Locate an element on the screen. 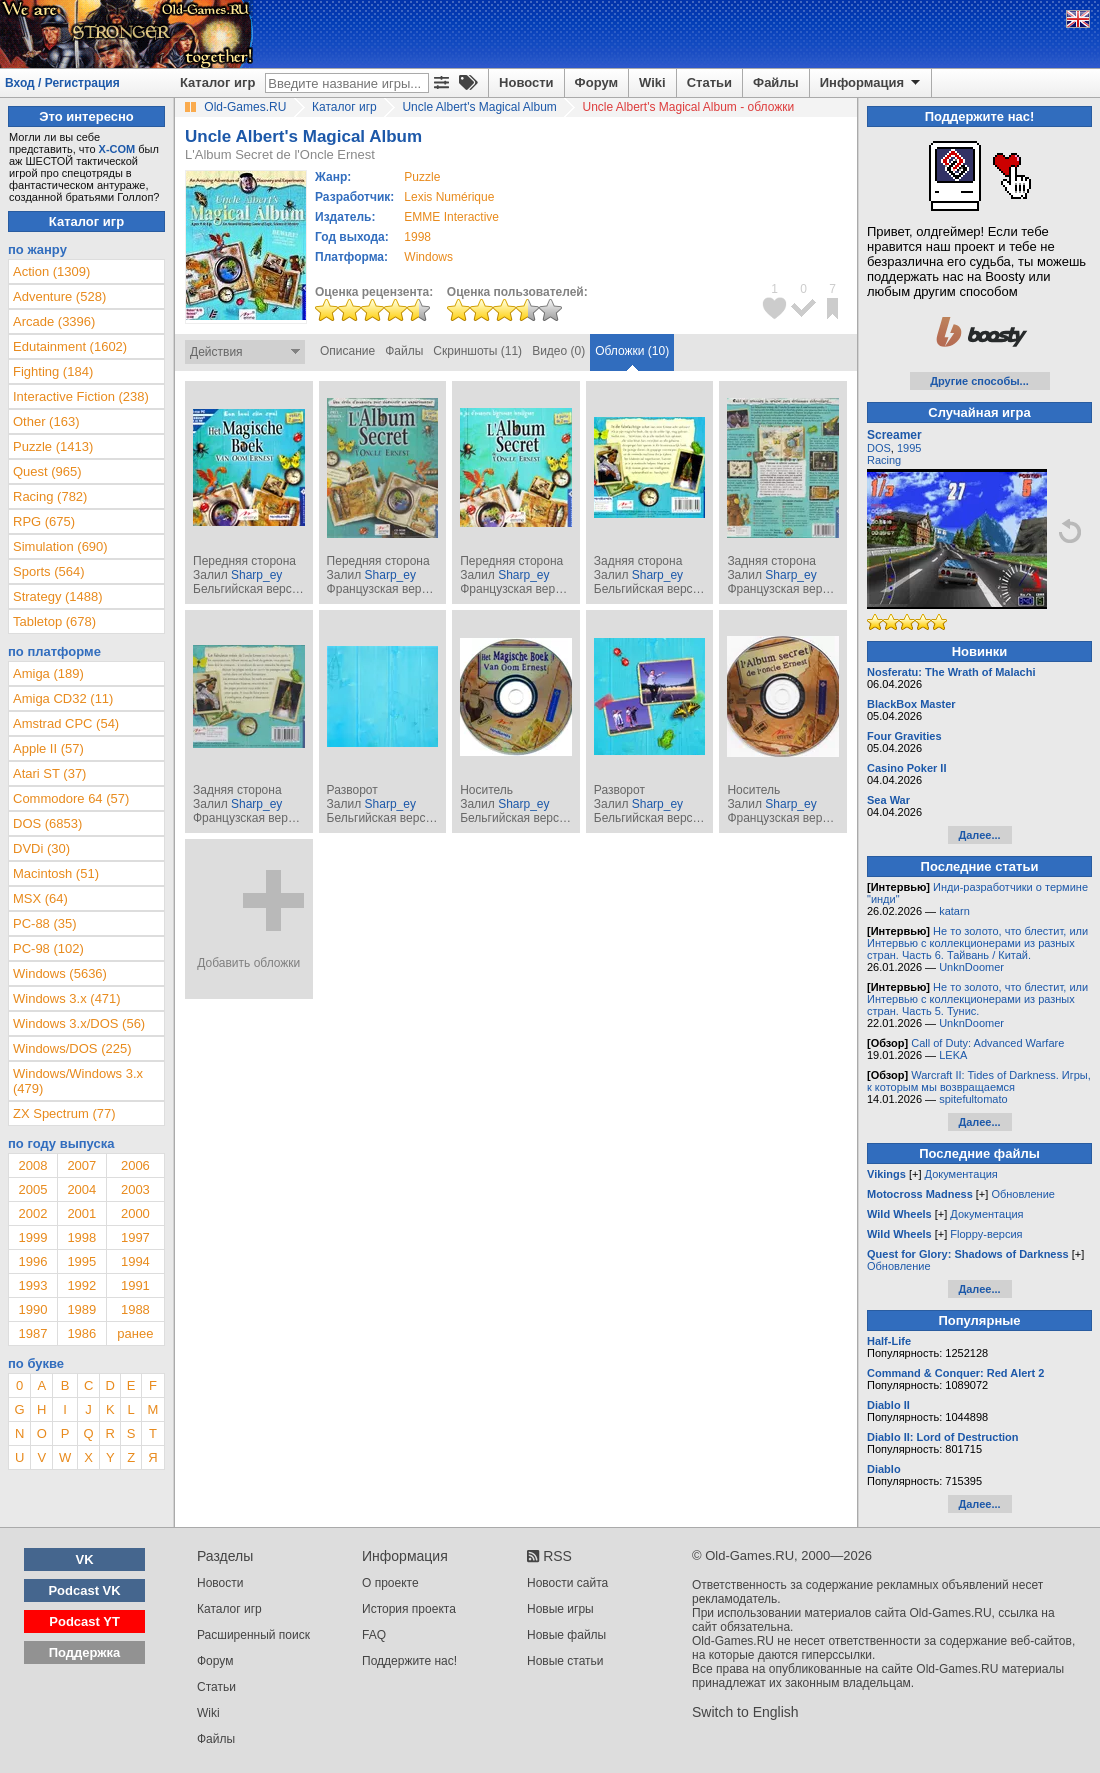 The height and width of the screenshot is (1773, 1100). 2005 is located at coordinates (32, 1189).